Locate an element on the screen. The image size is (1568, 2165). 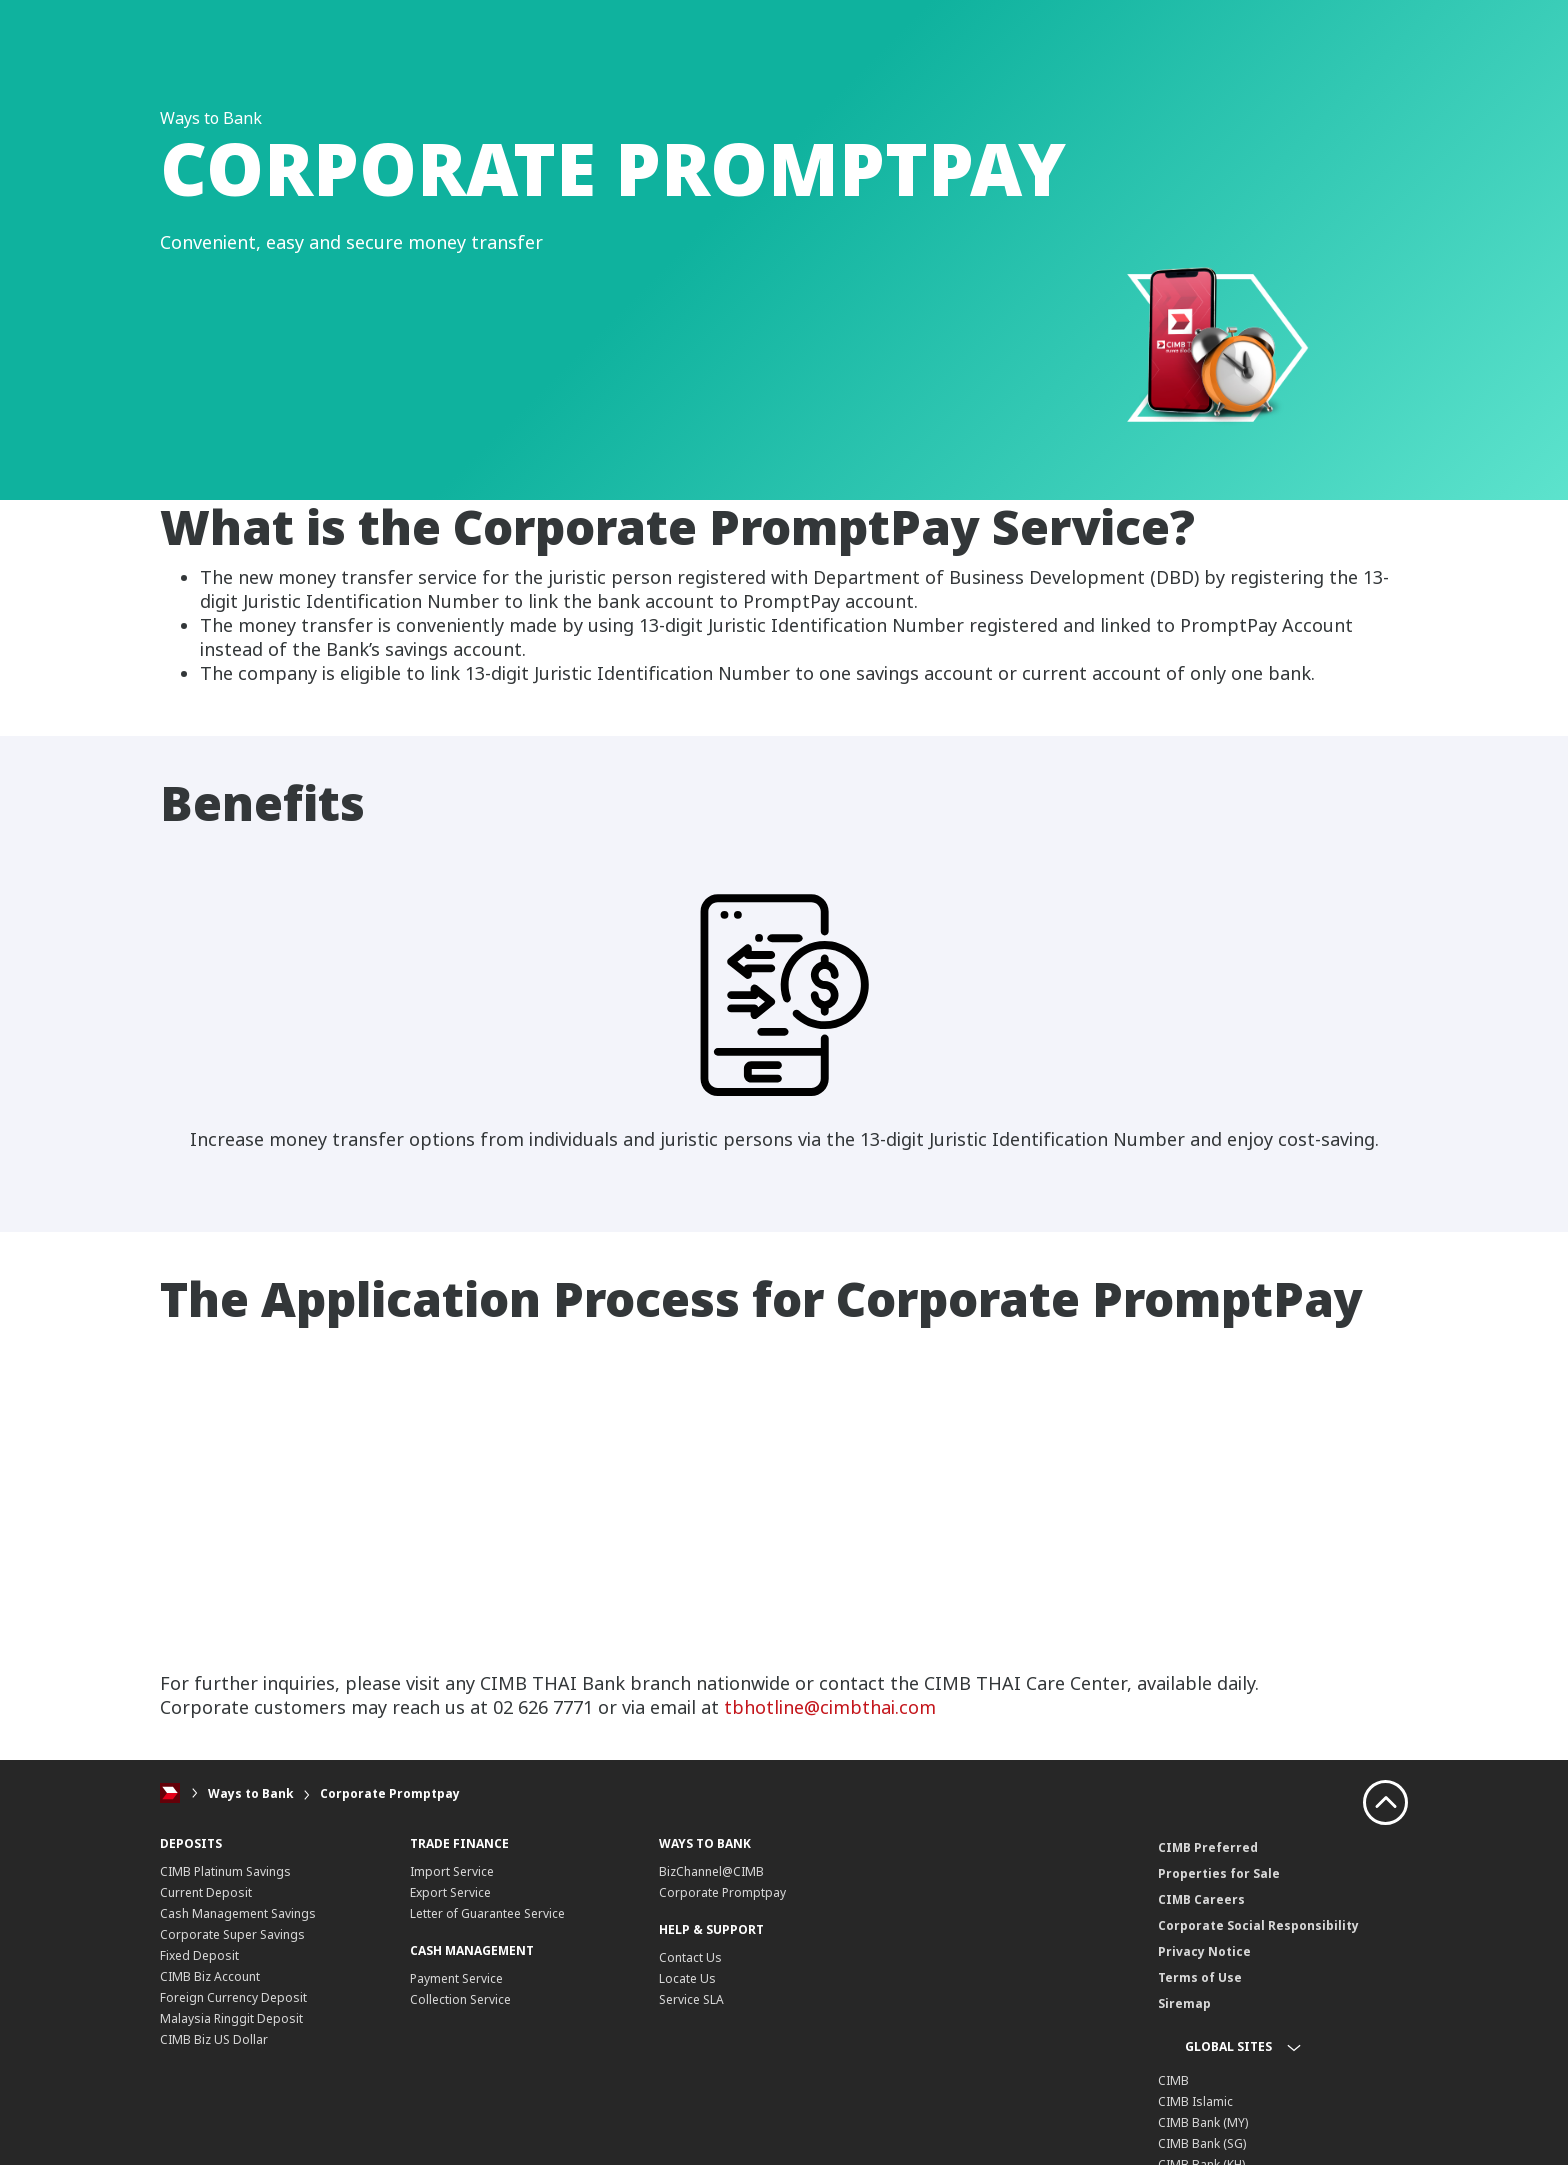
CIMB Bank (SG) is located at coordinates (1202, 2143).